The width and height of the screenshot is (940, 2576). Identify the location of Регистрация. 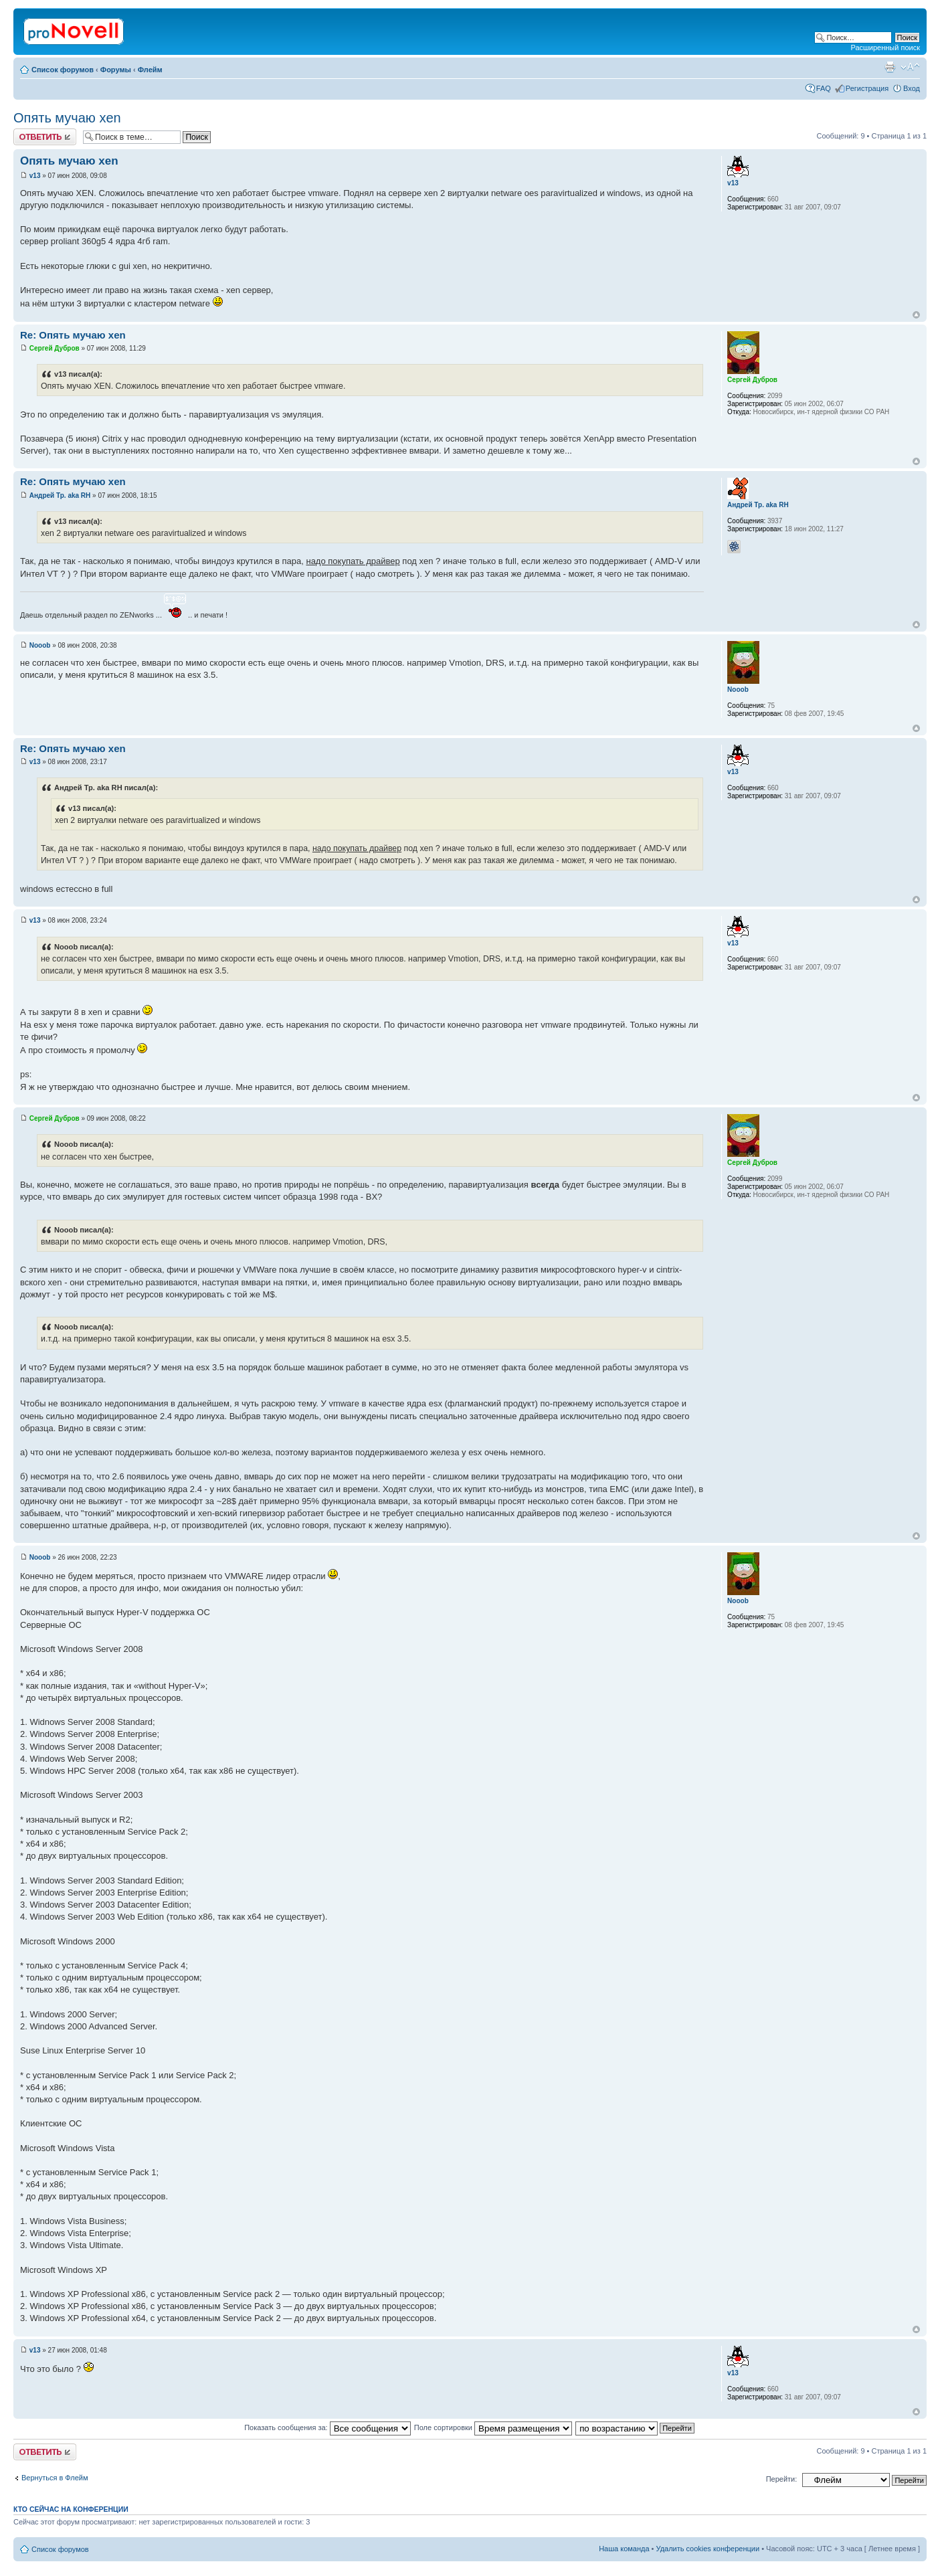
(867, 88).